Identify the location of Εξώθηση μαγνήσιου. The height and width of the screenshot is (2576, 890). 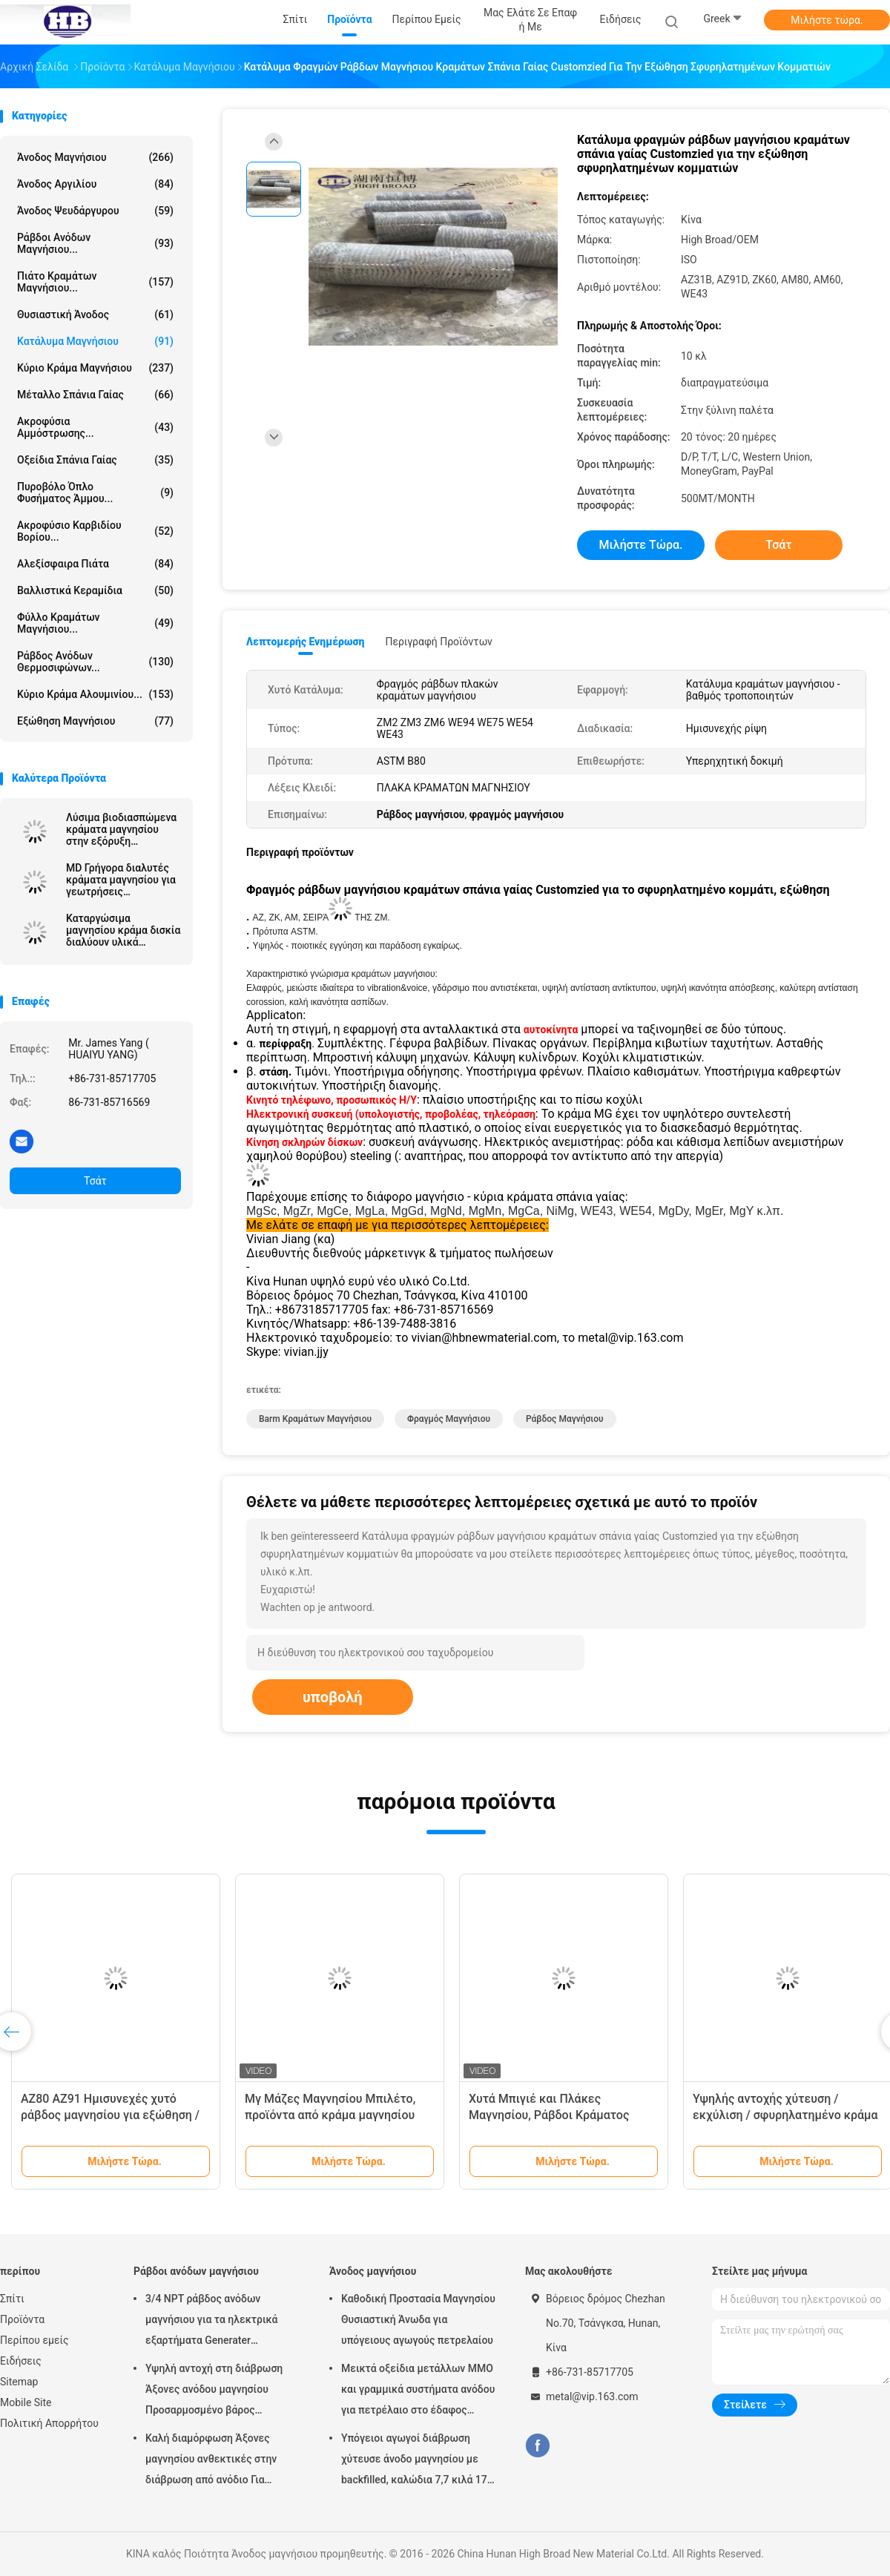
(95, 721).